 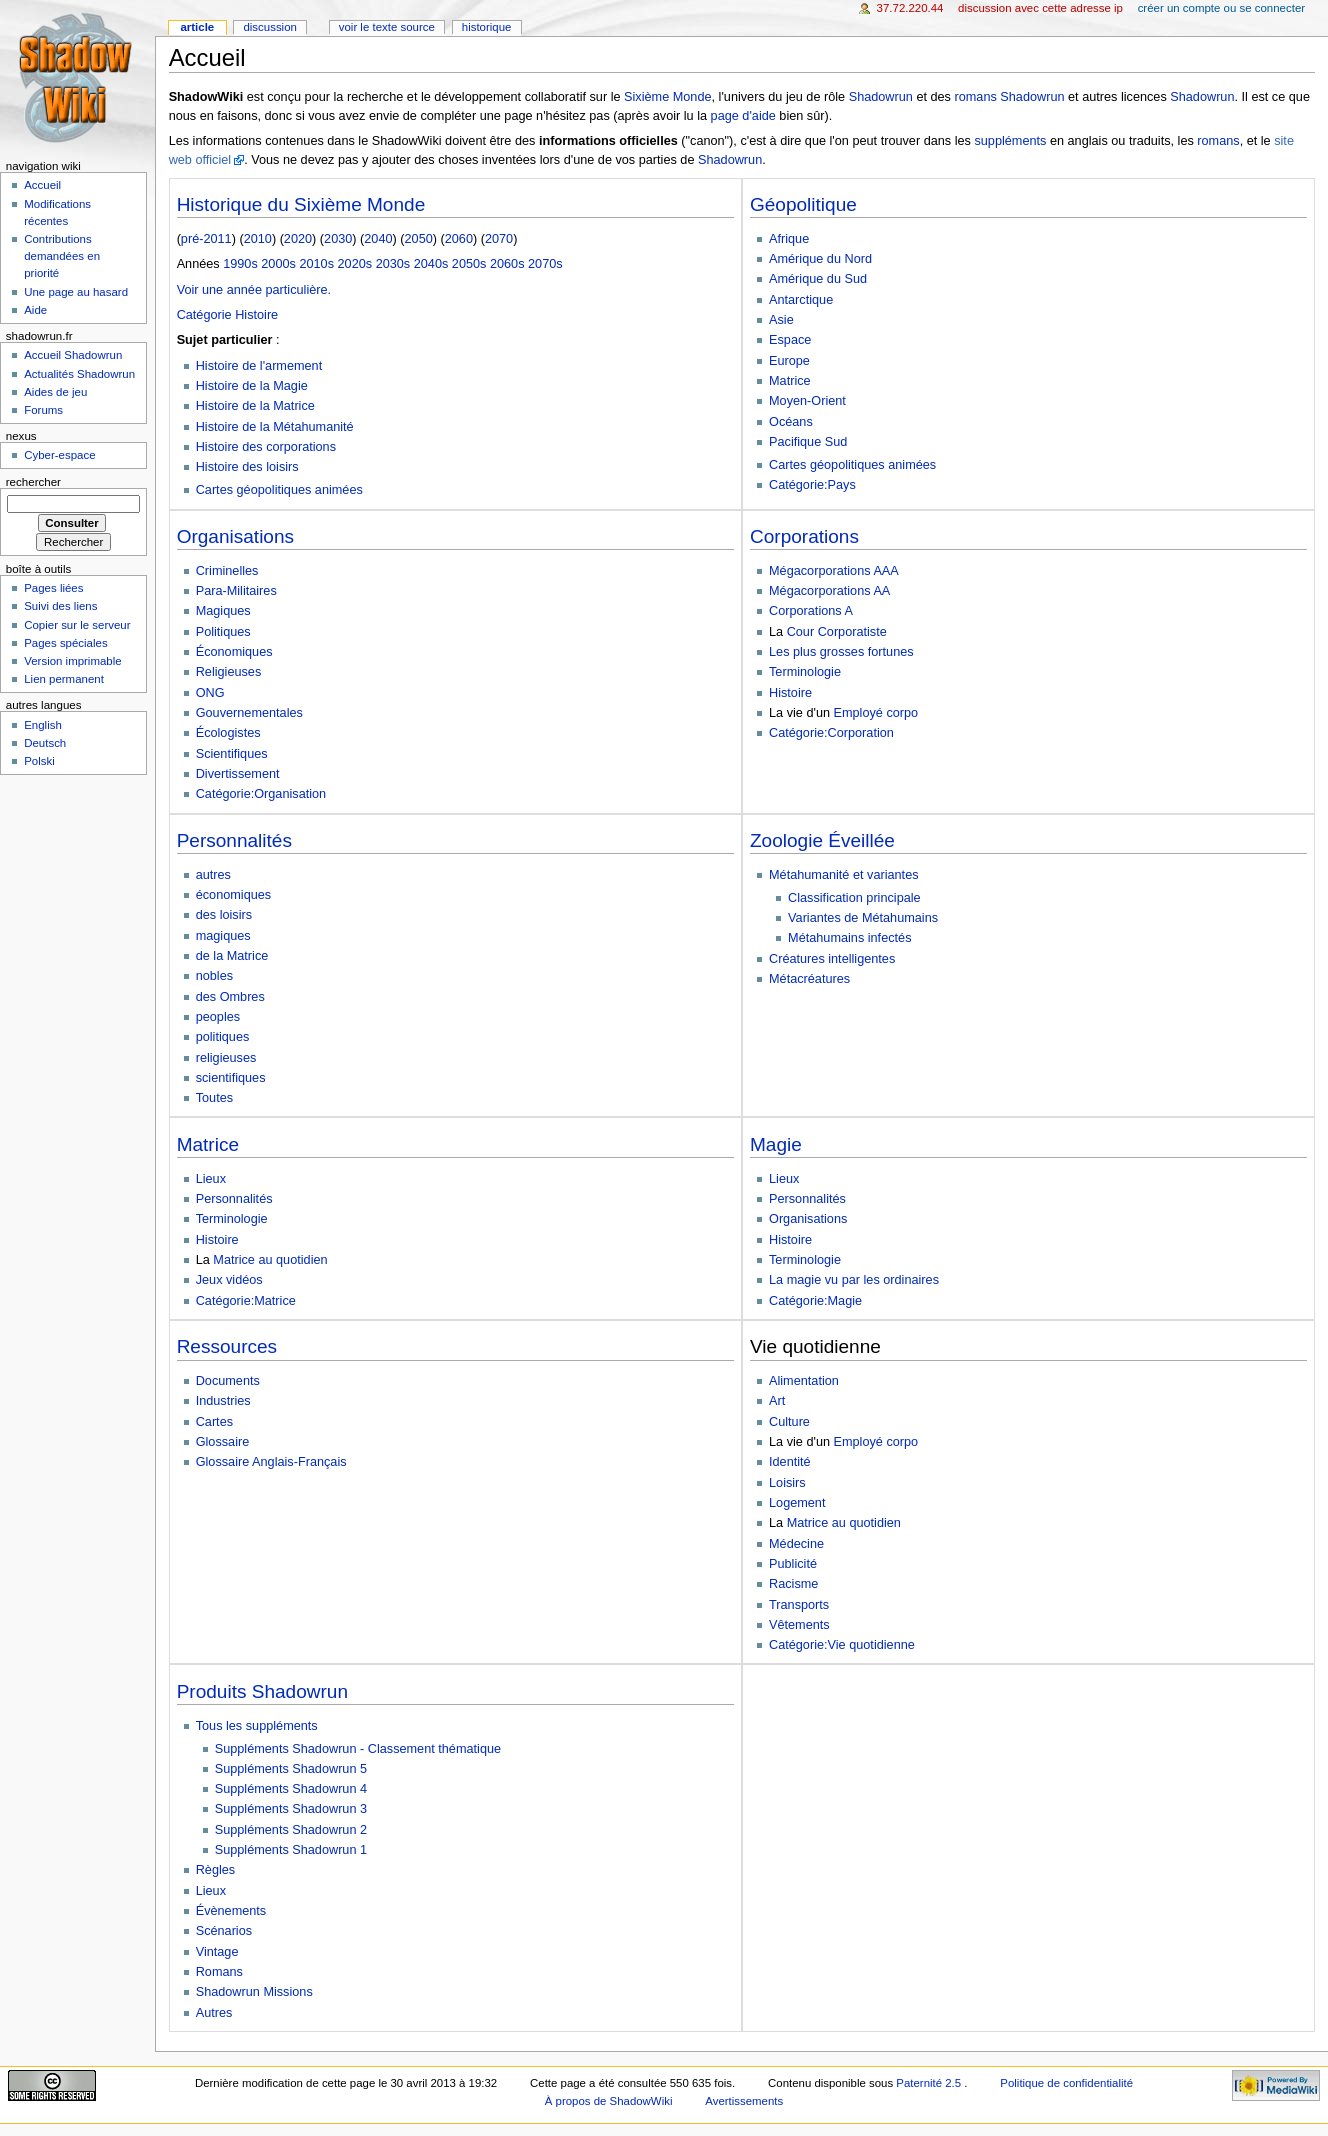 I want to click on Zoologie Éveillée, so click(x=822, y=840).